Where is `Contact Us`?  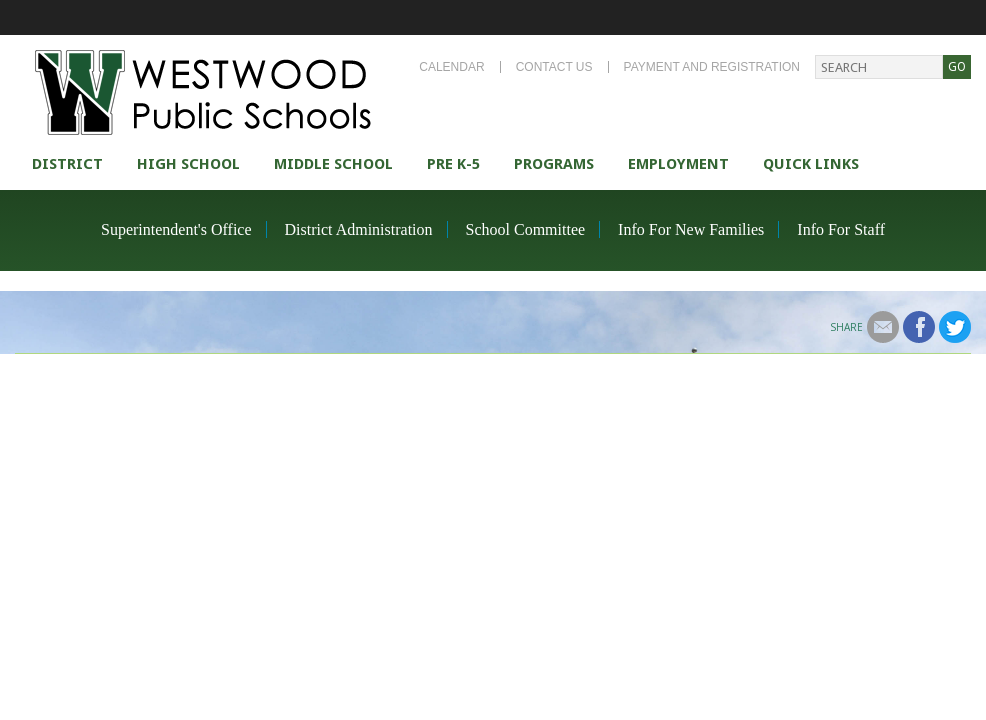 Contact Us is located at coordinates (554, 67).